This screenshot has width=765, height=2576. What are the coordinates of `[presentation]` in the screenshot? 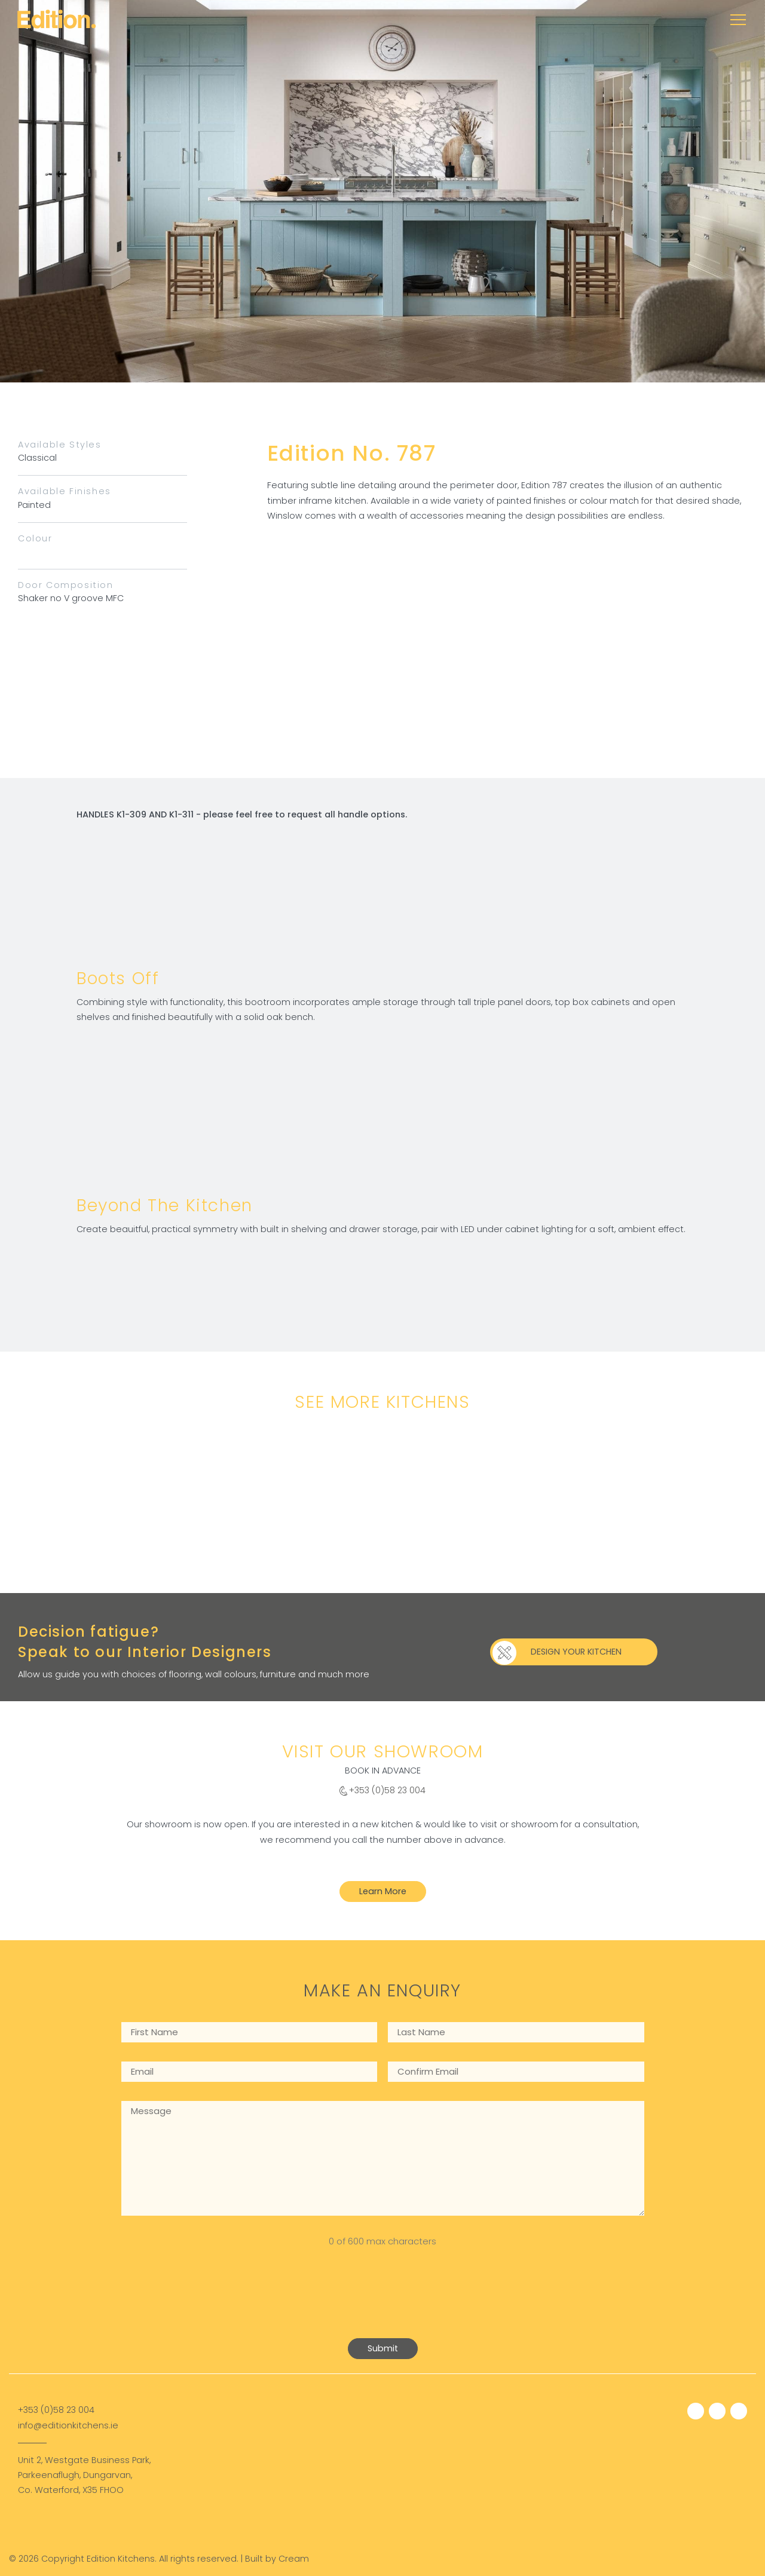 It's located at (212, 2301).